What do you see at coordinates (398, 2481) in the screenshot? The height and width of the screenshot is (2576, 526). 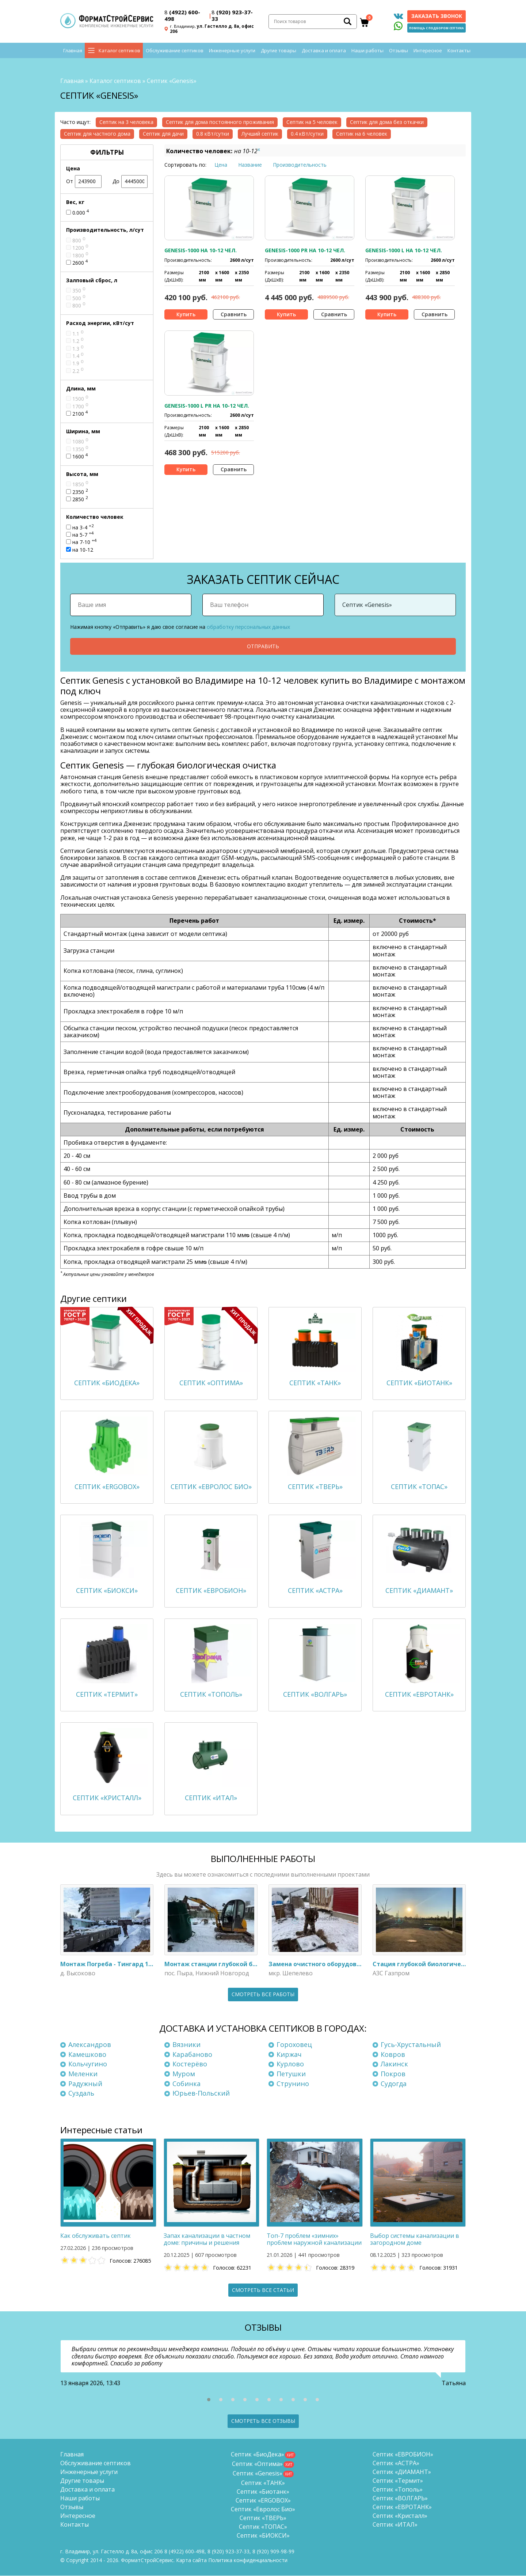 I see `Септик «Термит»` at bounding box center [398, 2481].